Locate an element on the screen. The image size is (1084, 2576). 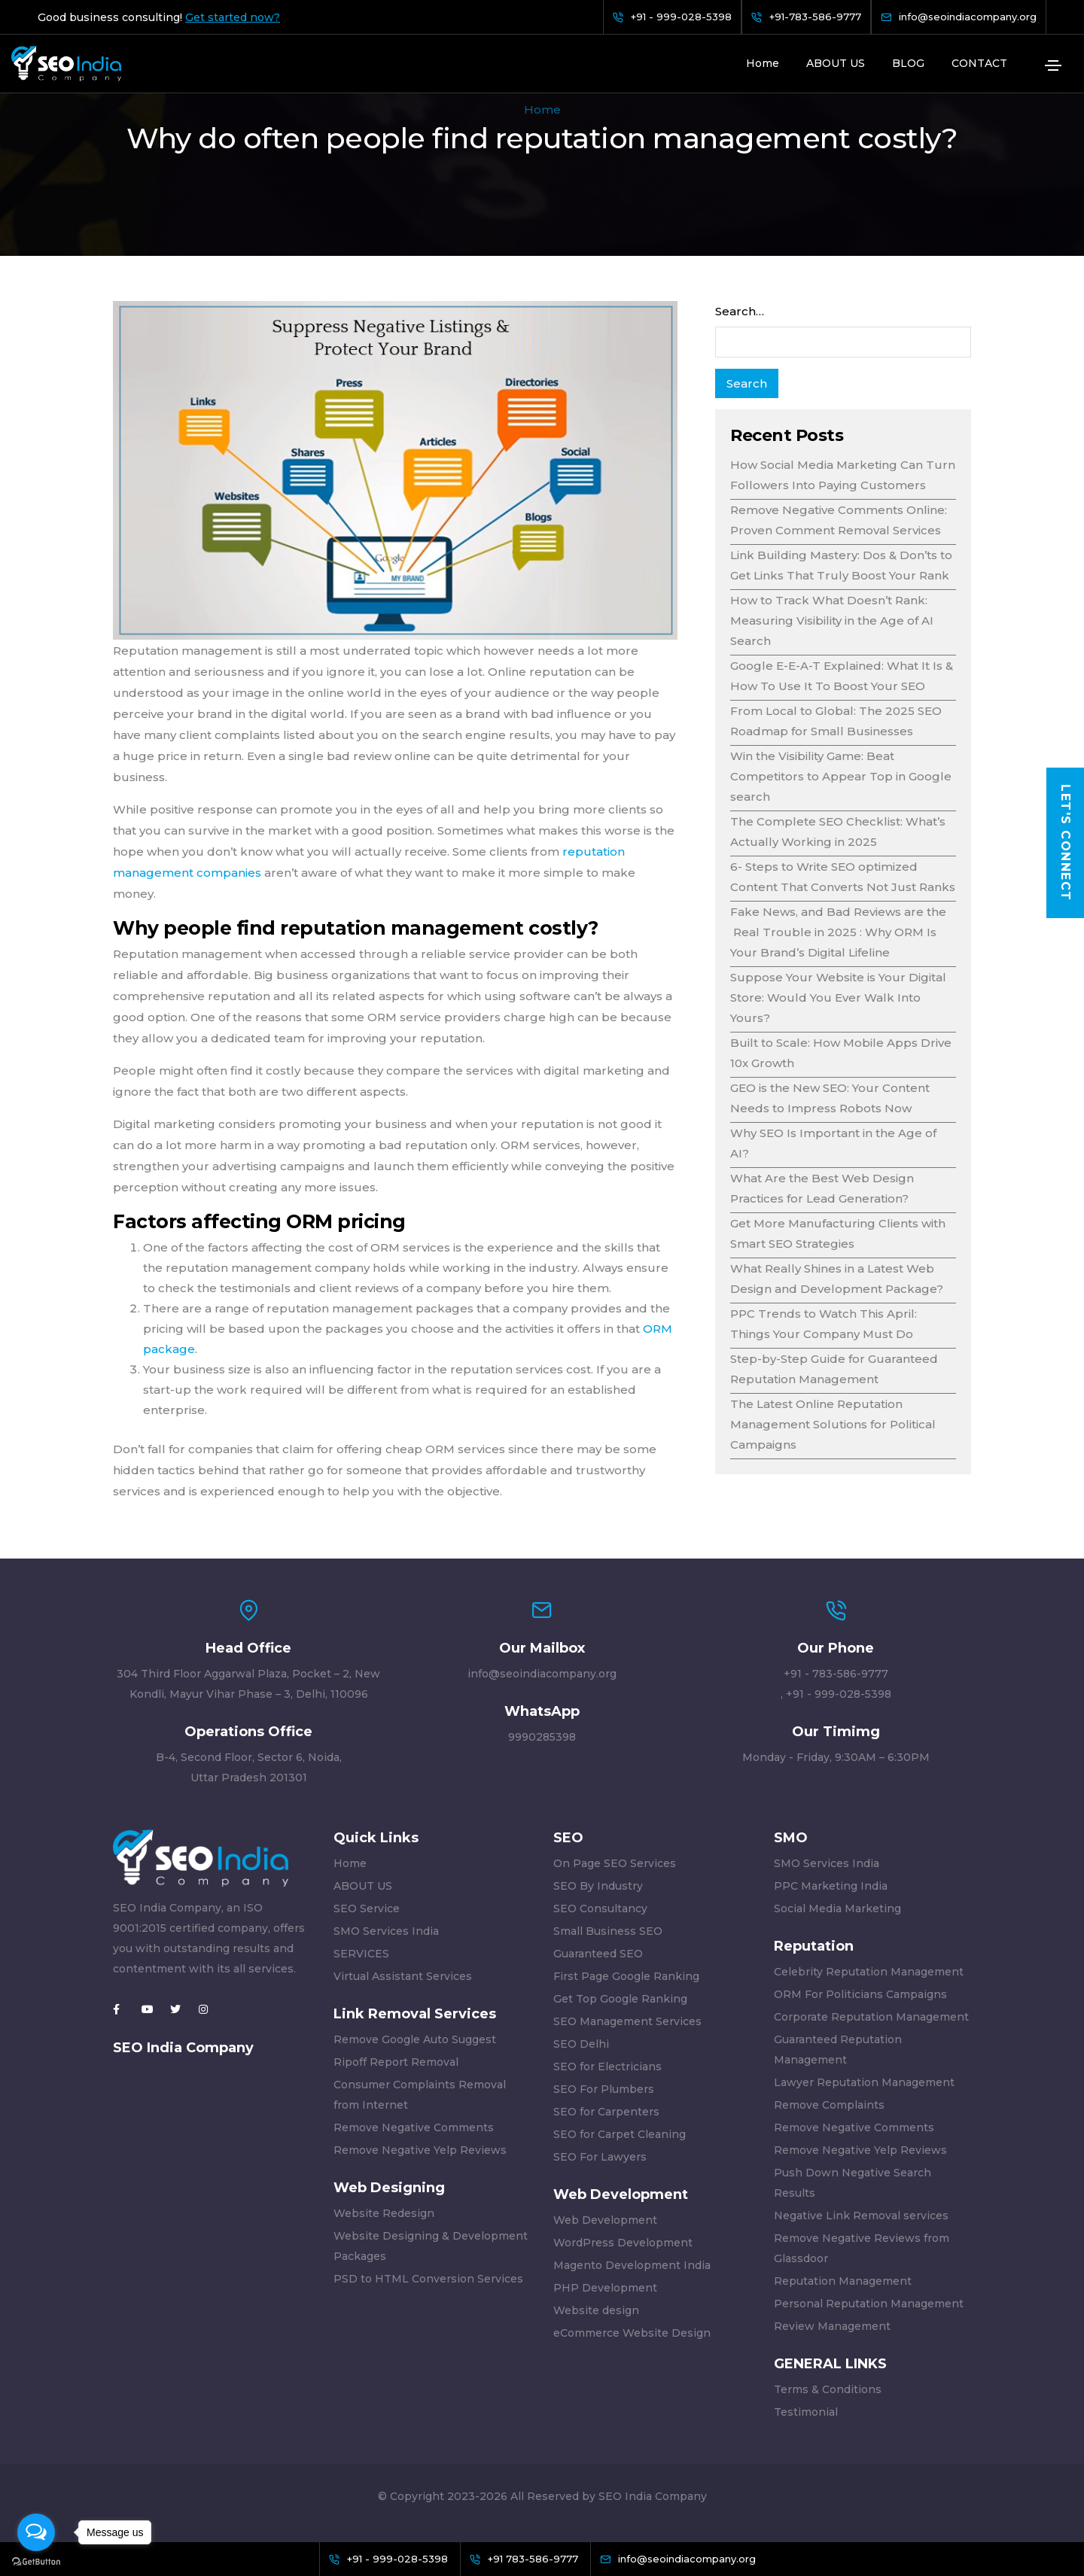
Remove Negative Yelp Reviews is located at coordinates (420, 2150).